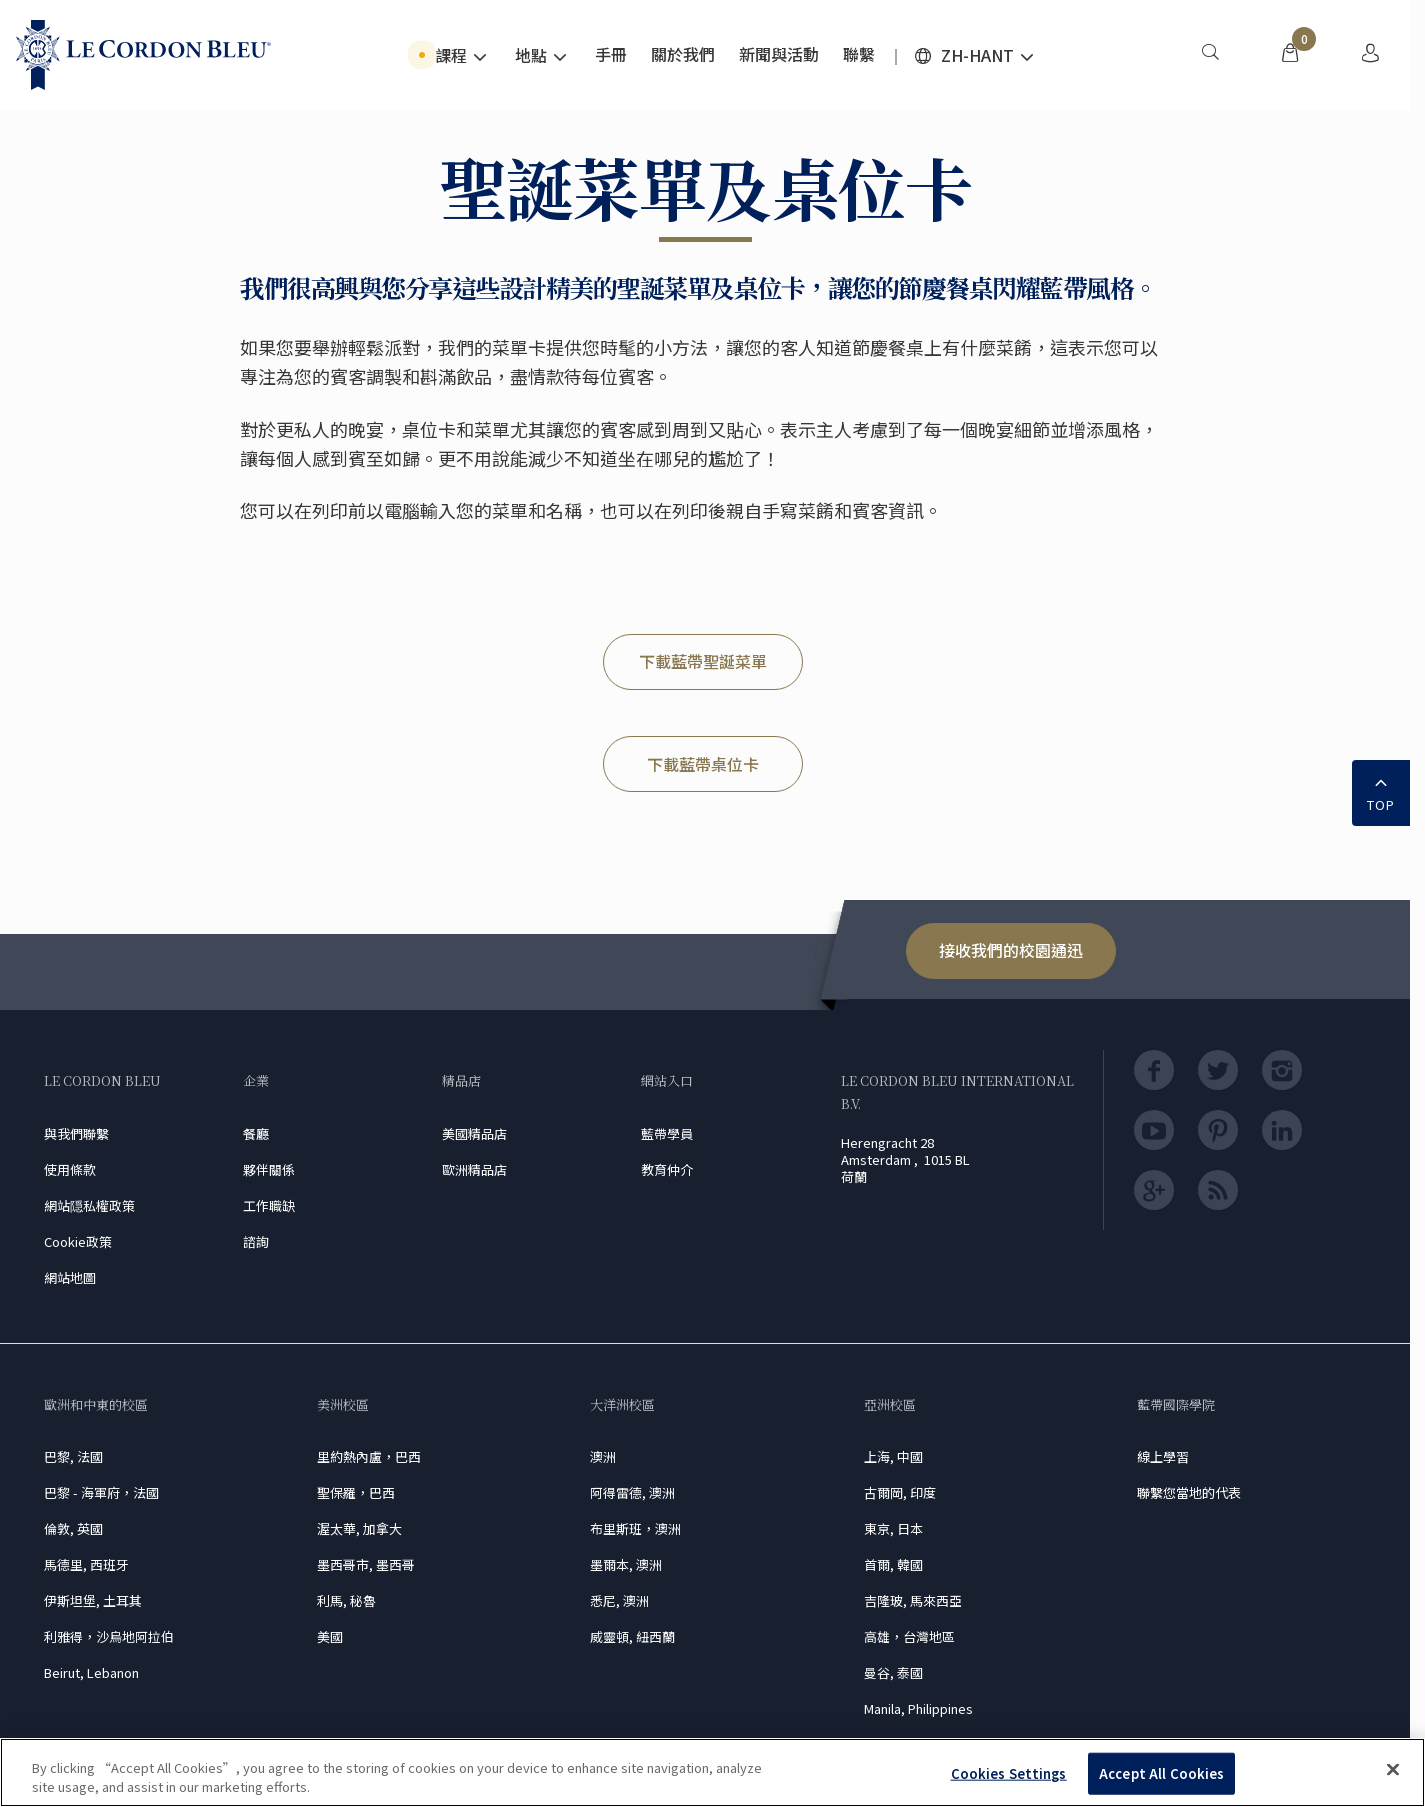 The image size is (1425, 1807). Describe the element at coordinates (366, 1564) in the screenshot. I see `墨西哥市, 墨西哥` at that location.